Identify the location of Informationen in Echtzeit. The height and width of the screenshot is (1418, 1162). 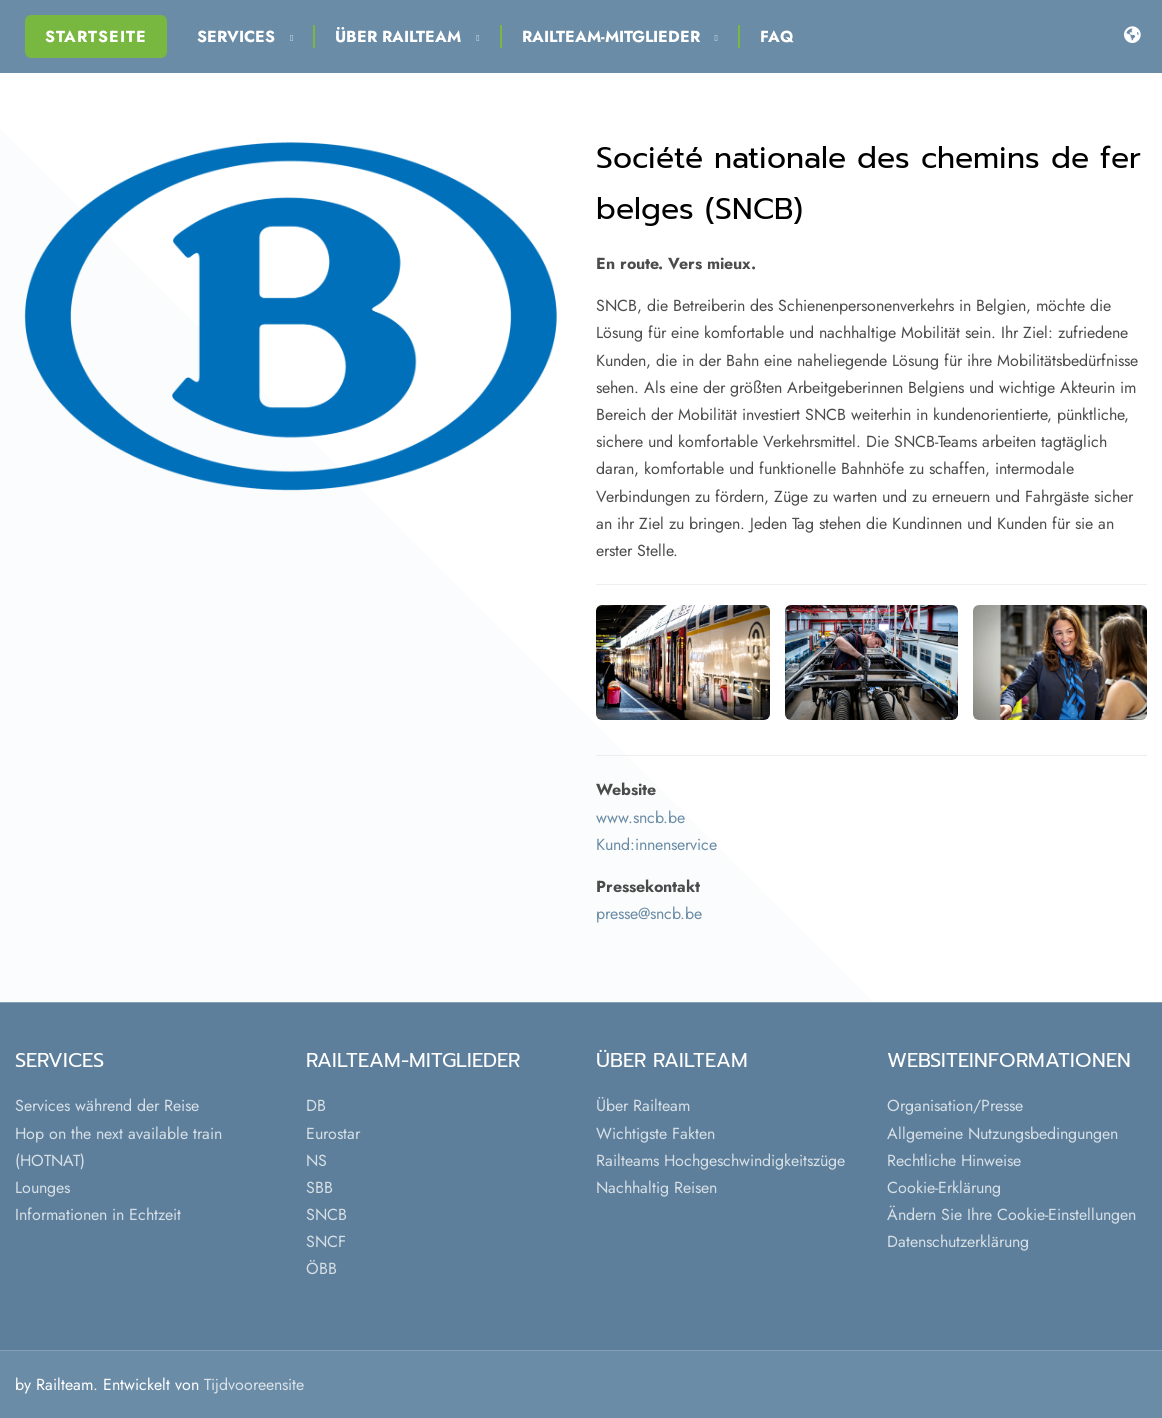
(98, 1214).